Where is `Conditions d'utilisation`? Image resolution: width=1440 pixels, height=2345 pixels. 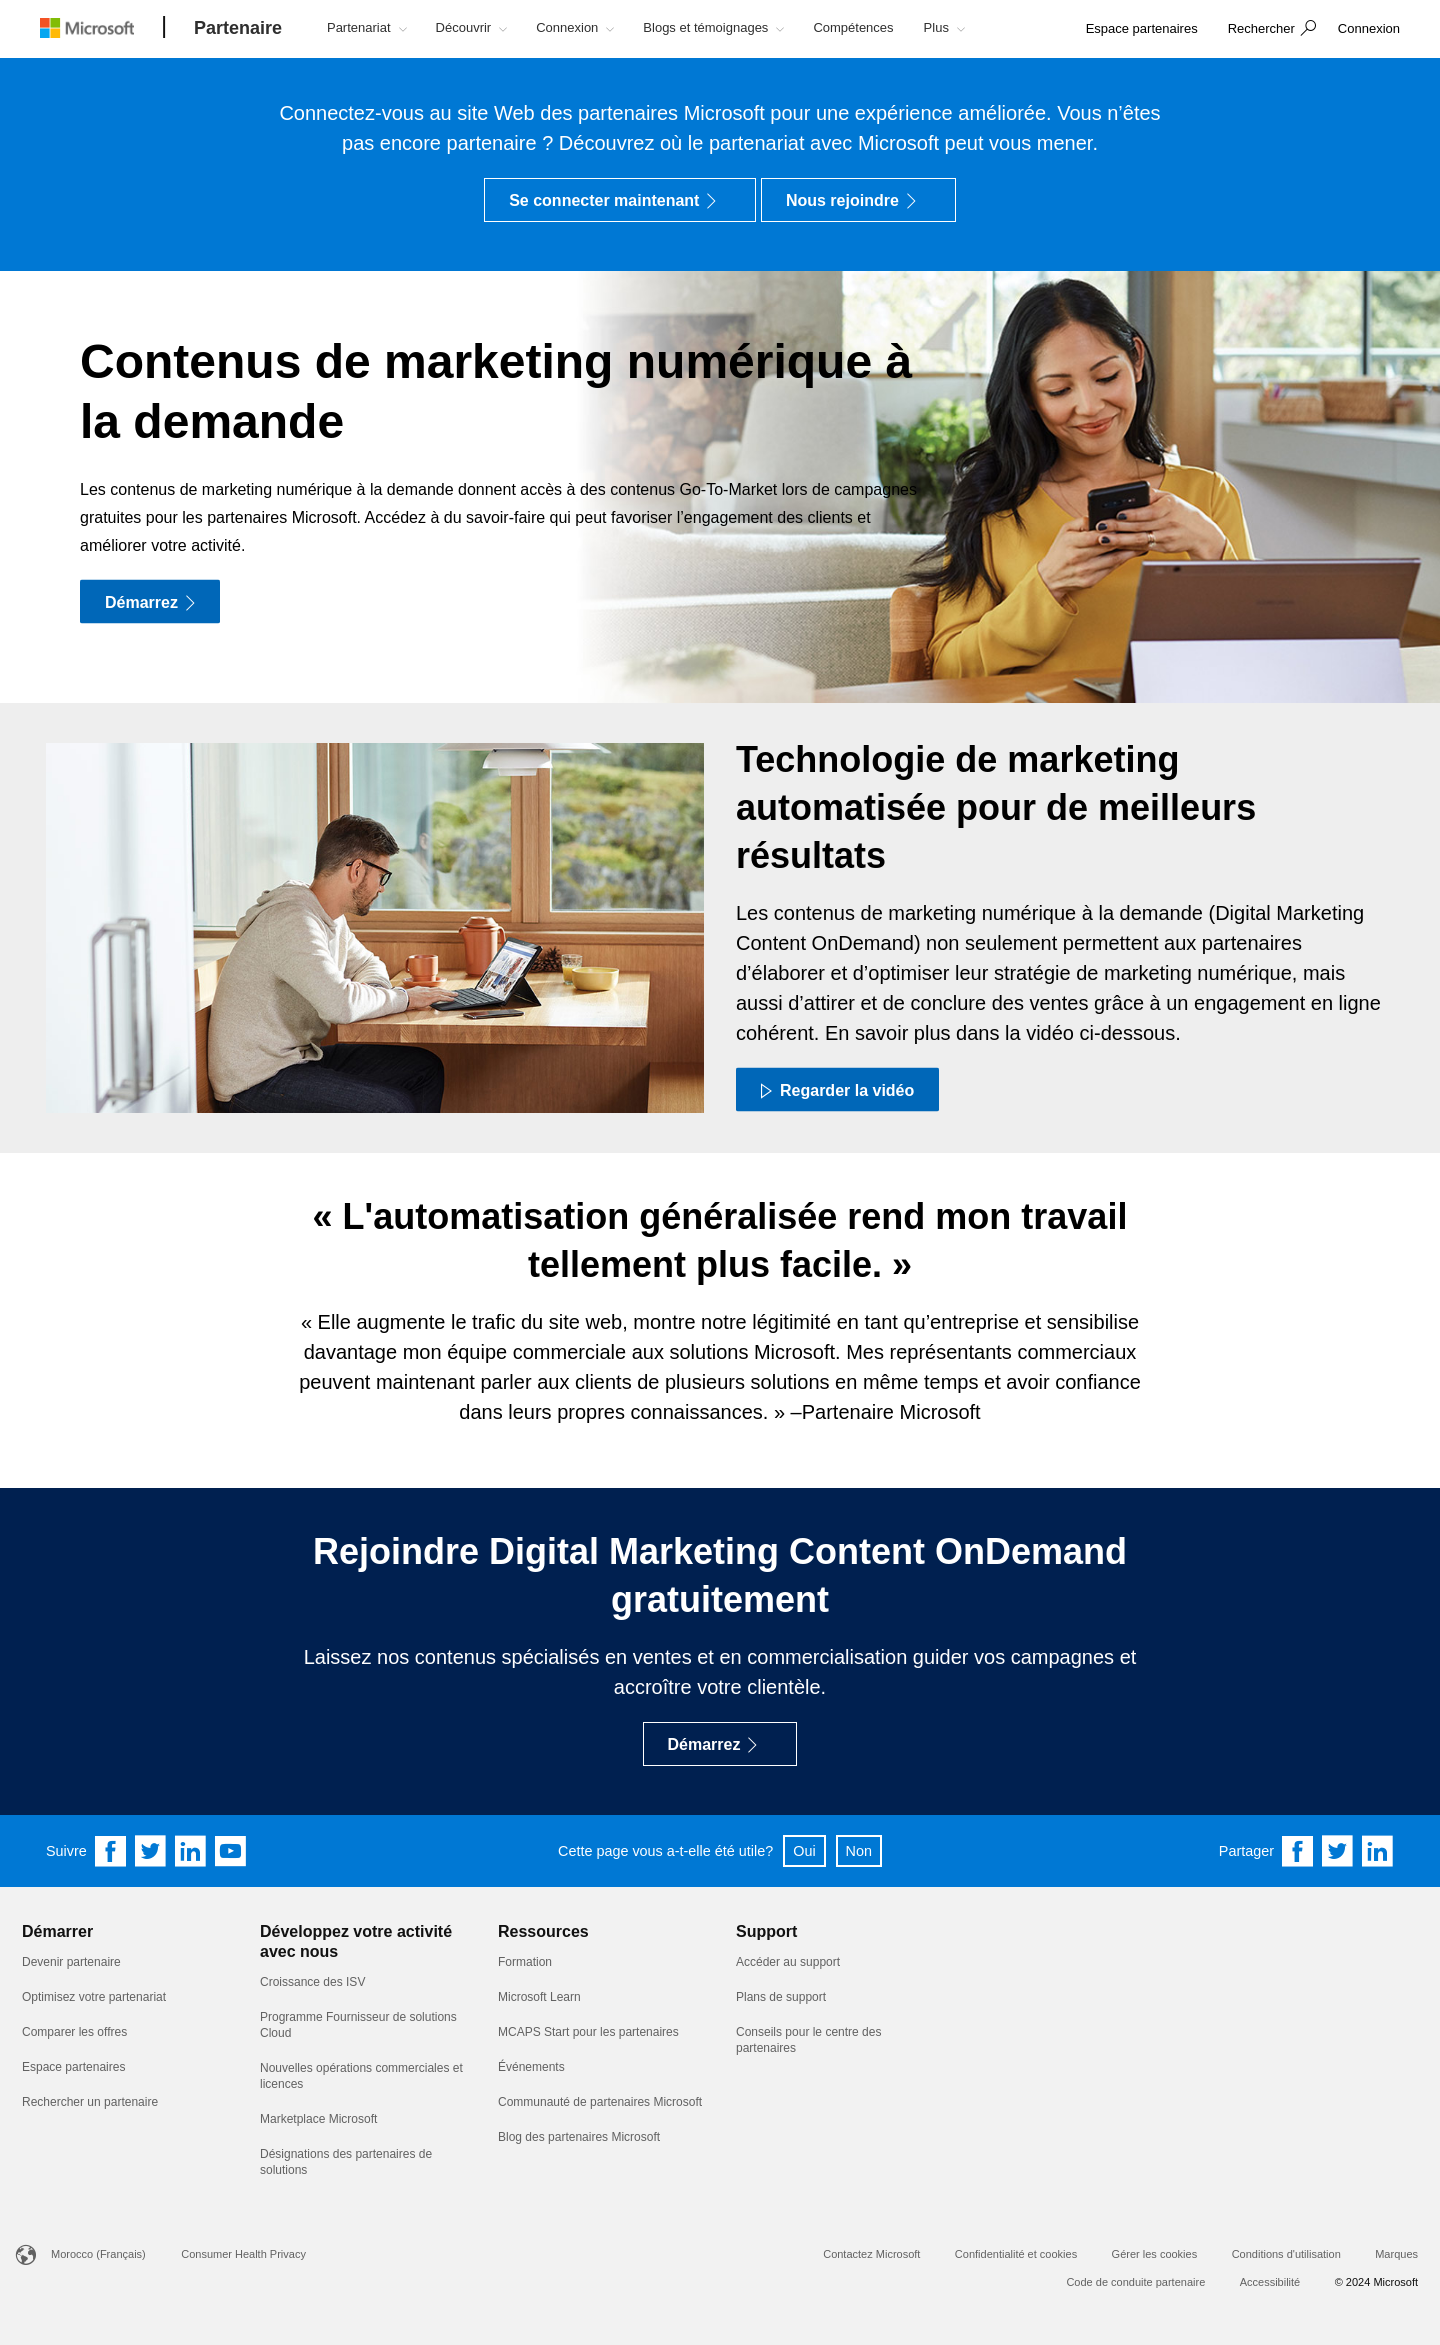 Conditions d'utilisation is located at coordinates (1286, 2254).